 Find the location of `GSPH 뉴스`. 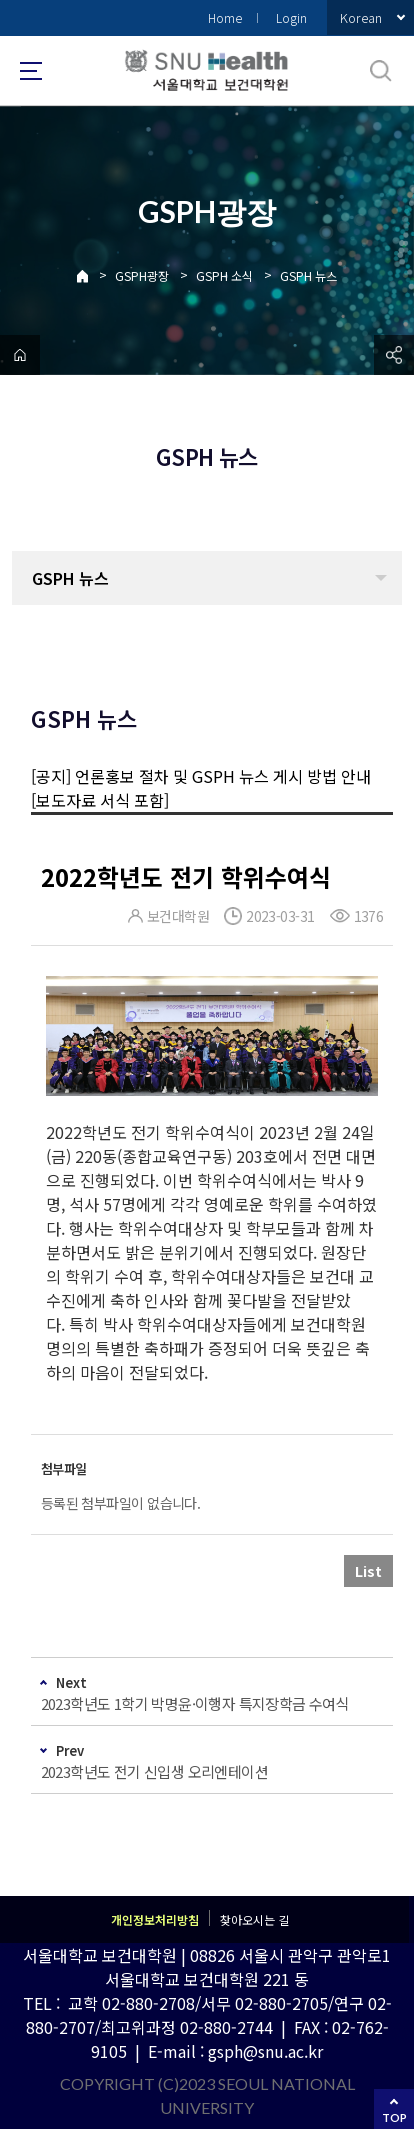

GSPH 뉴스 is located at coordinates (308, 275).